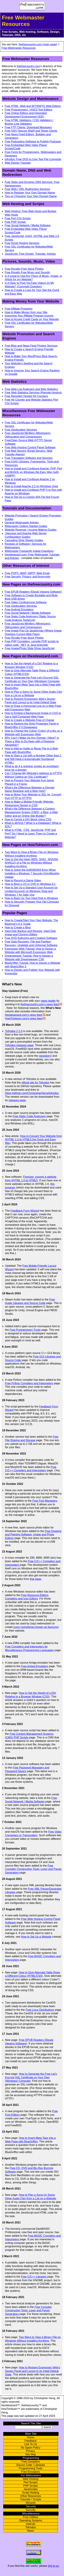 The width and height of the screenshot is (64, 2576). I want to click on Wizards, so click(30, 2502).